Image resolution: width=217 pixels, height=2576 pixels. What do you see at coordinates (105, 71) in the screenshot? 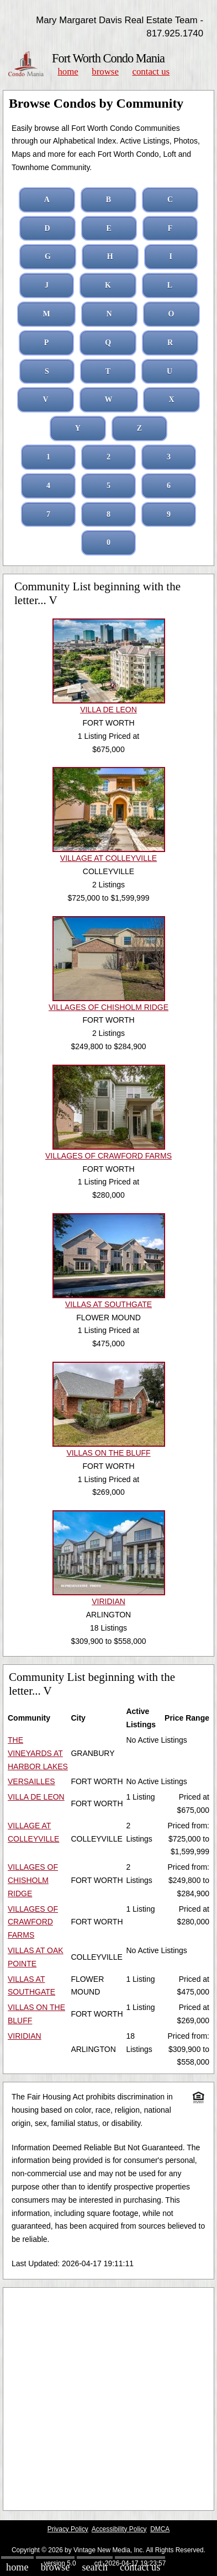
I see `Browse` at bounding box center [105, 71].